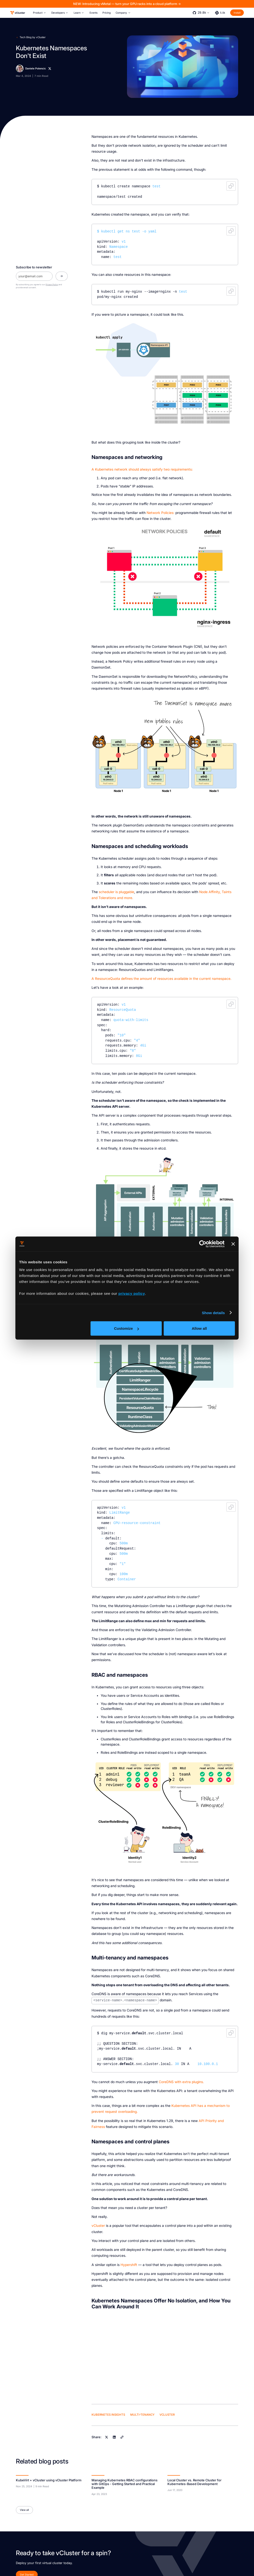  What do you see at coordinates (116, 892) in the screenshot?
I see `scheduler is pluggable` at bounding box center [116, 892].